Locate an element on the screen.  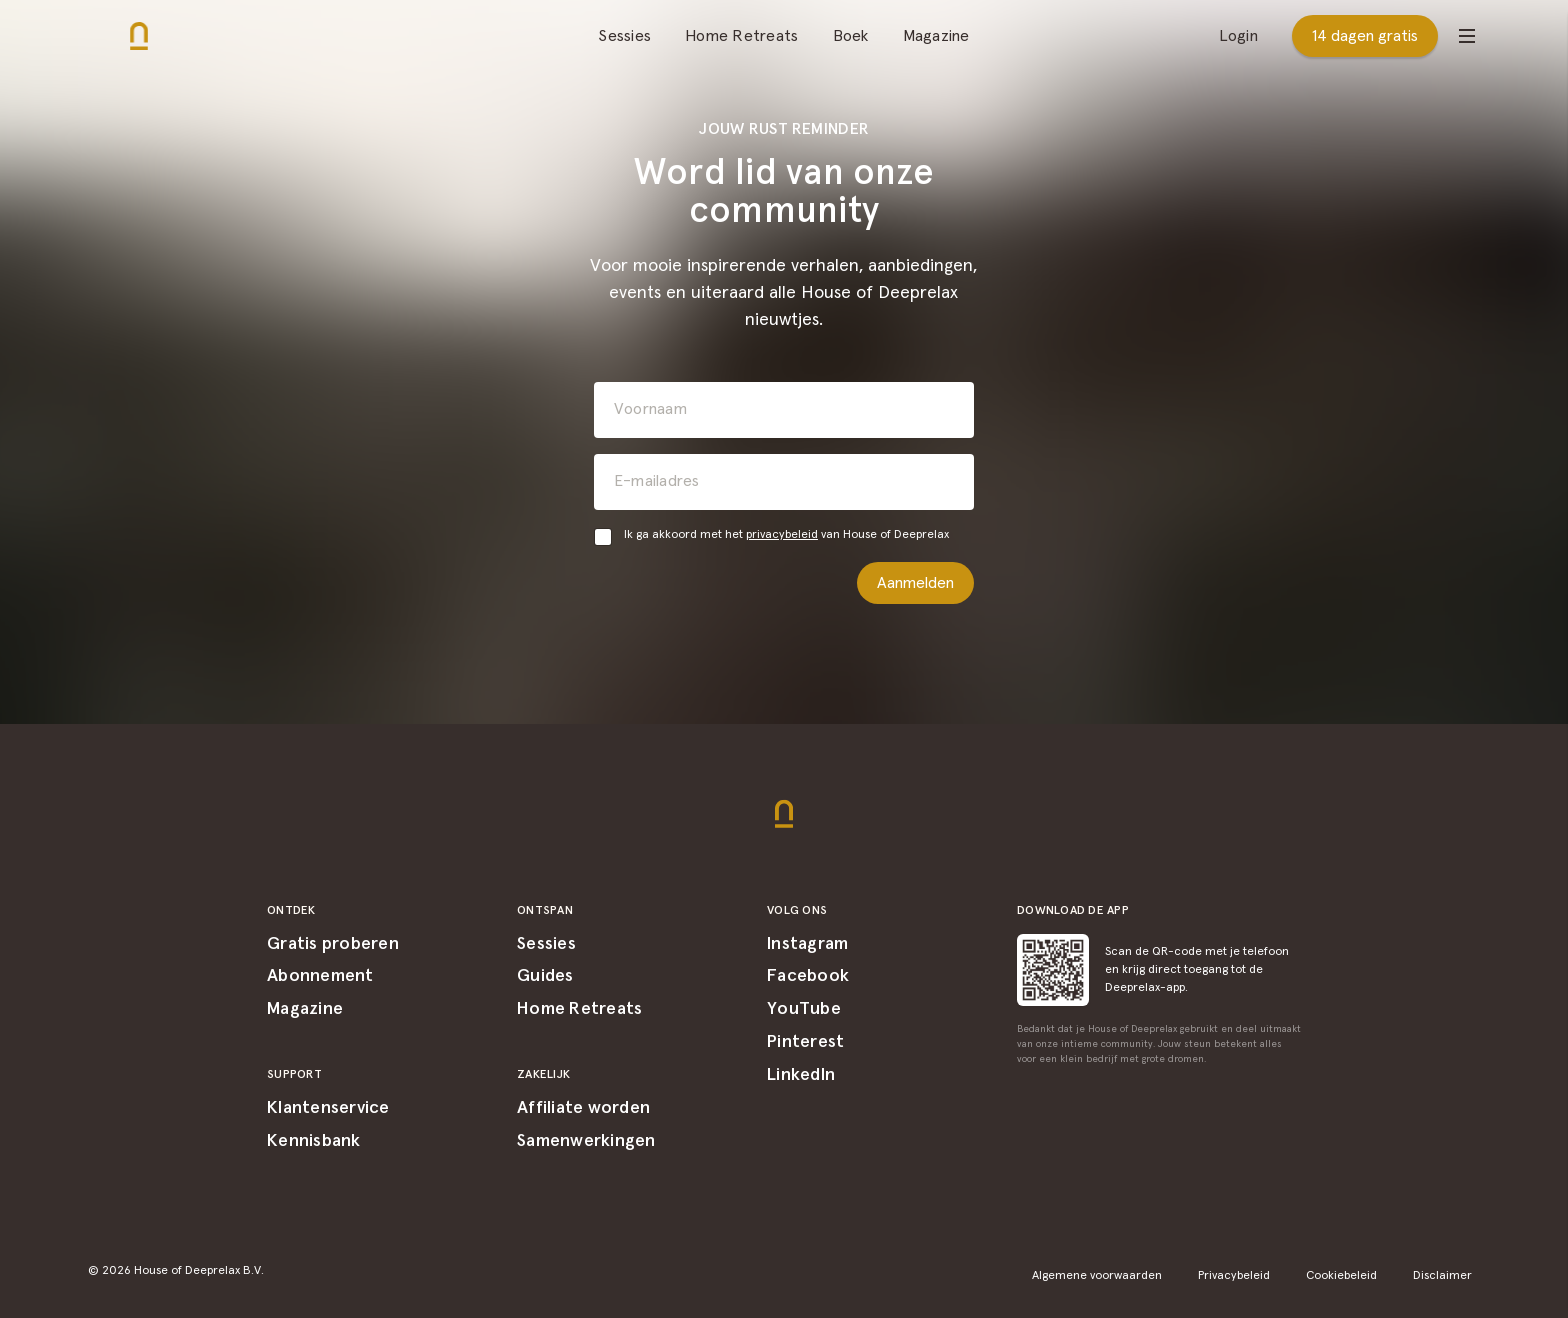
Affiliate worden is located at coordinates (583, 1108).